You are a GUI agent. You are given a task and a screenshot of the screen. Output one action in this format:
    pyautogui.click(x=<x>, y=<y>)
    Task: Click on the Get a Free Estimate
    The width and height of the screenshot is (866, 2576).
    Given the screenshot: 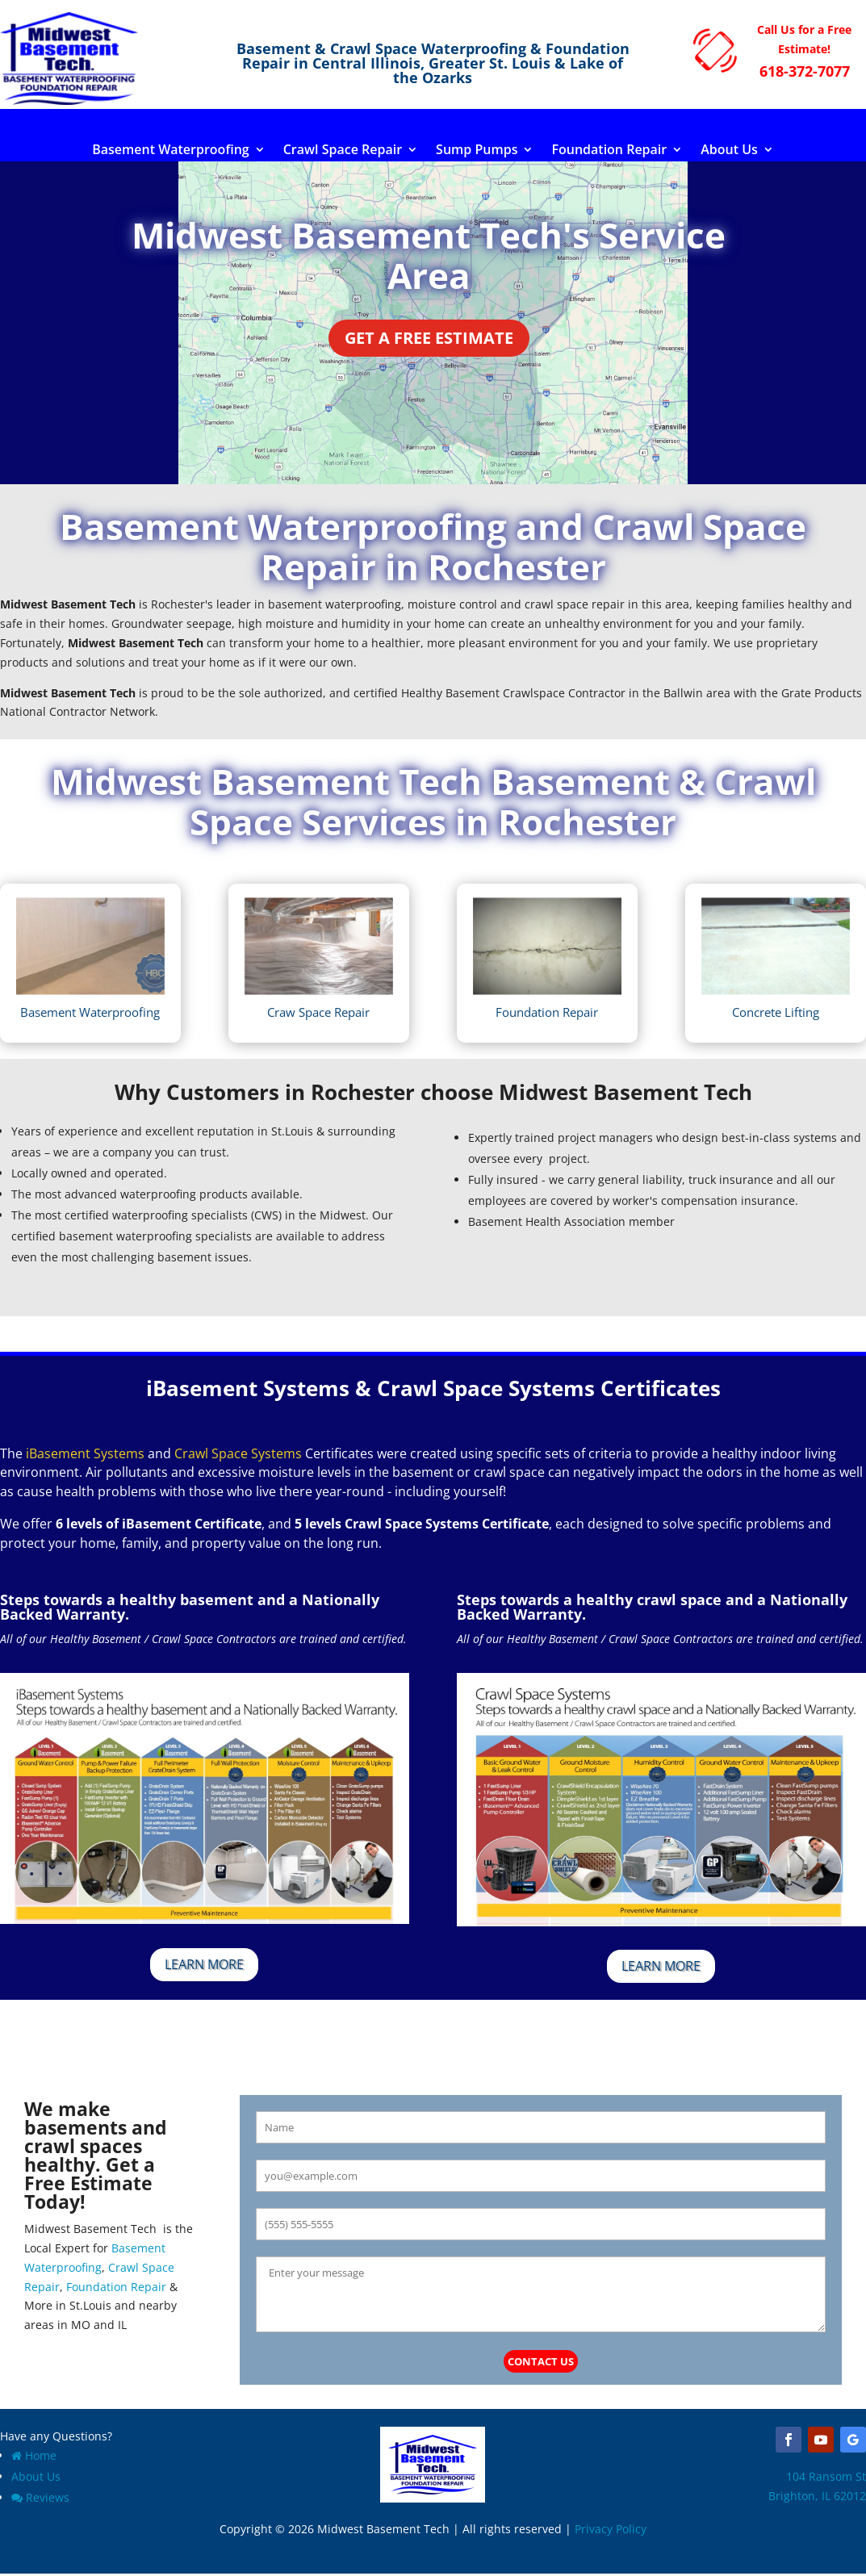 What is the action you would take?
    pyautogui.click(x=429, y=338)
    